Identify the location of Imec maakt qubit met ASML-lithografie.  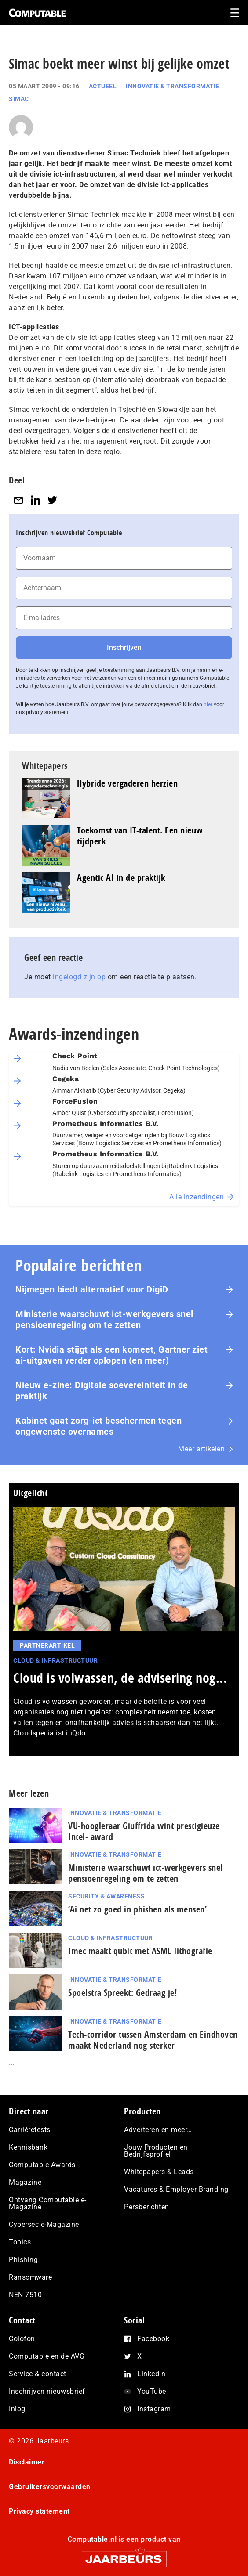
(140, 1951).